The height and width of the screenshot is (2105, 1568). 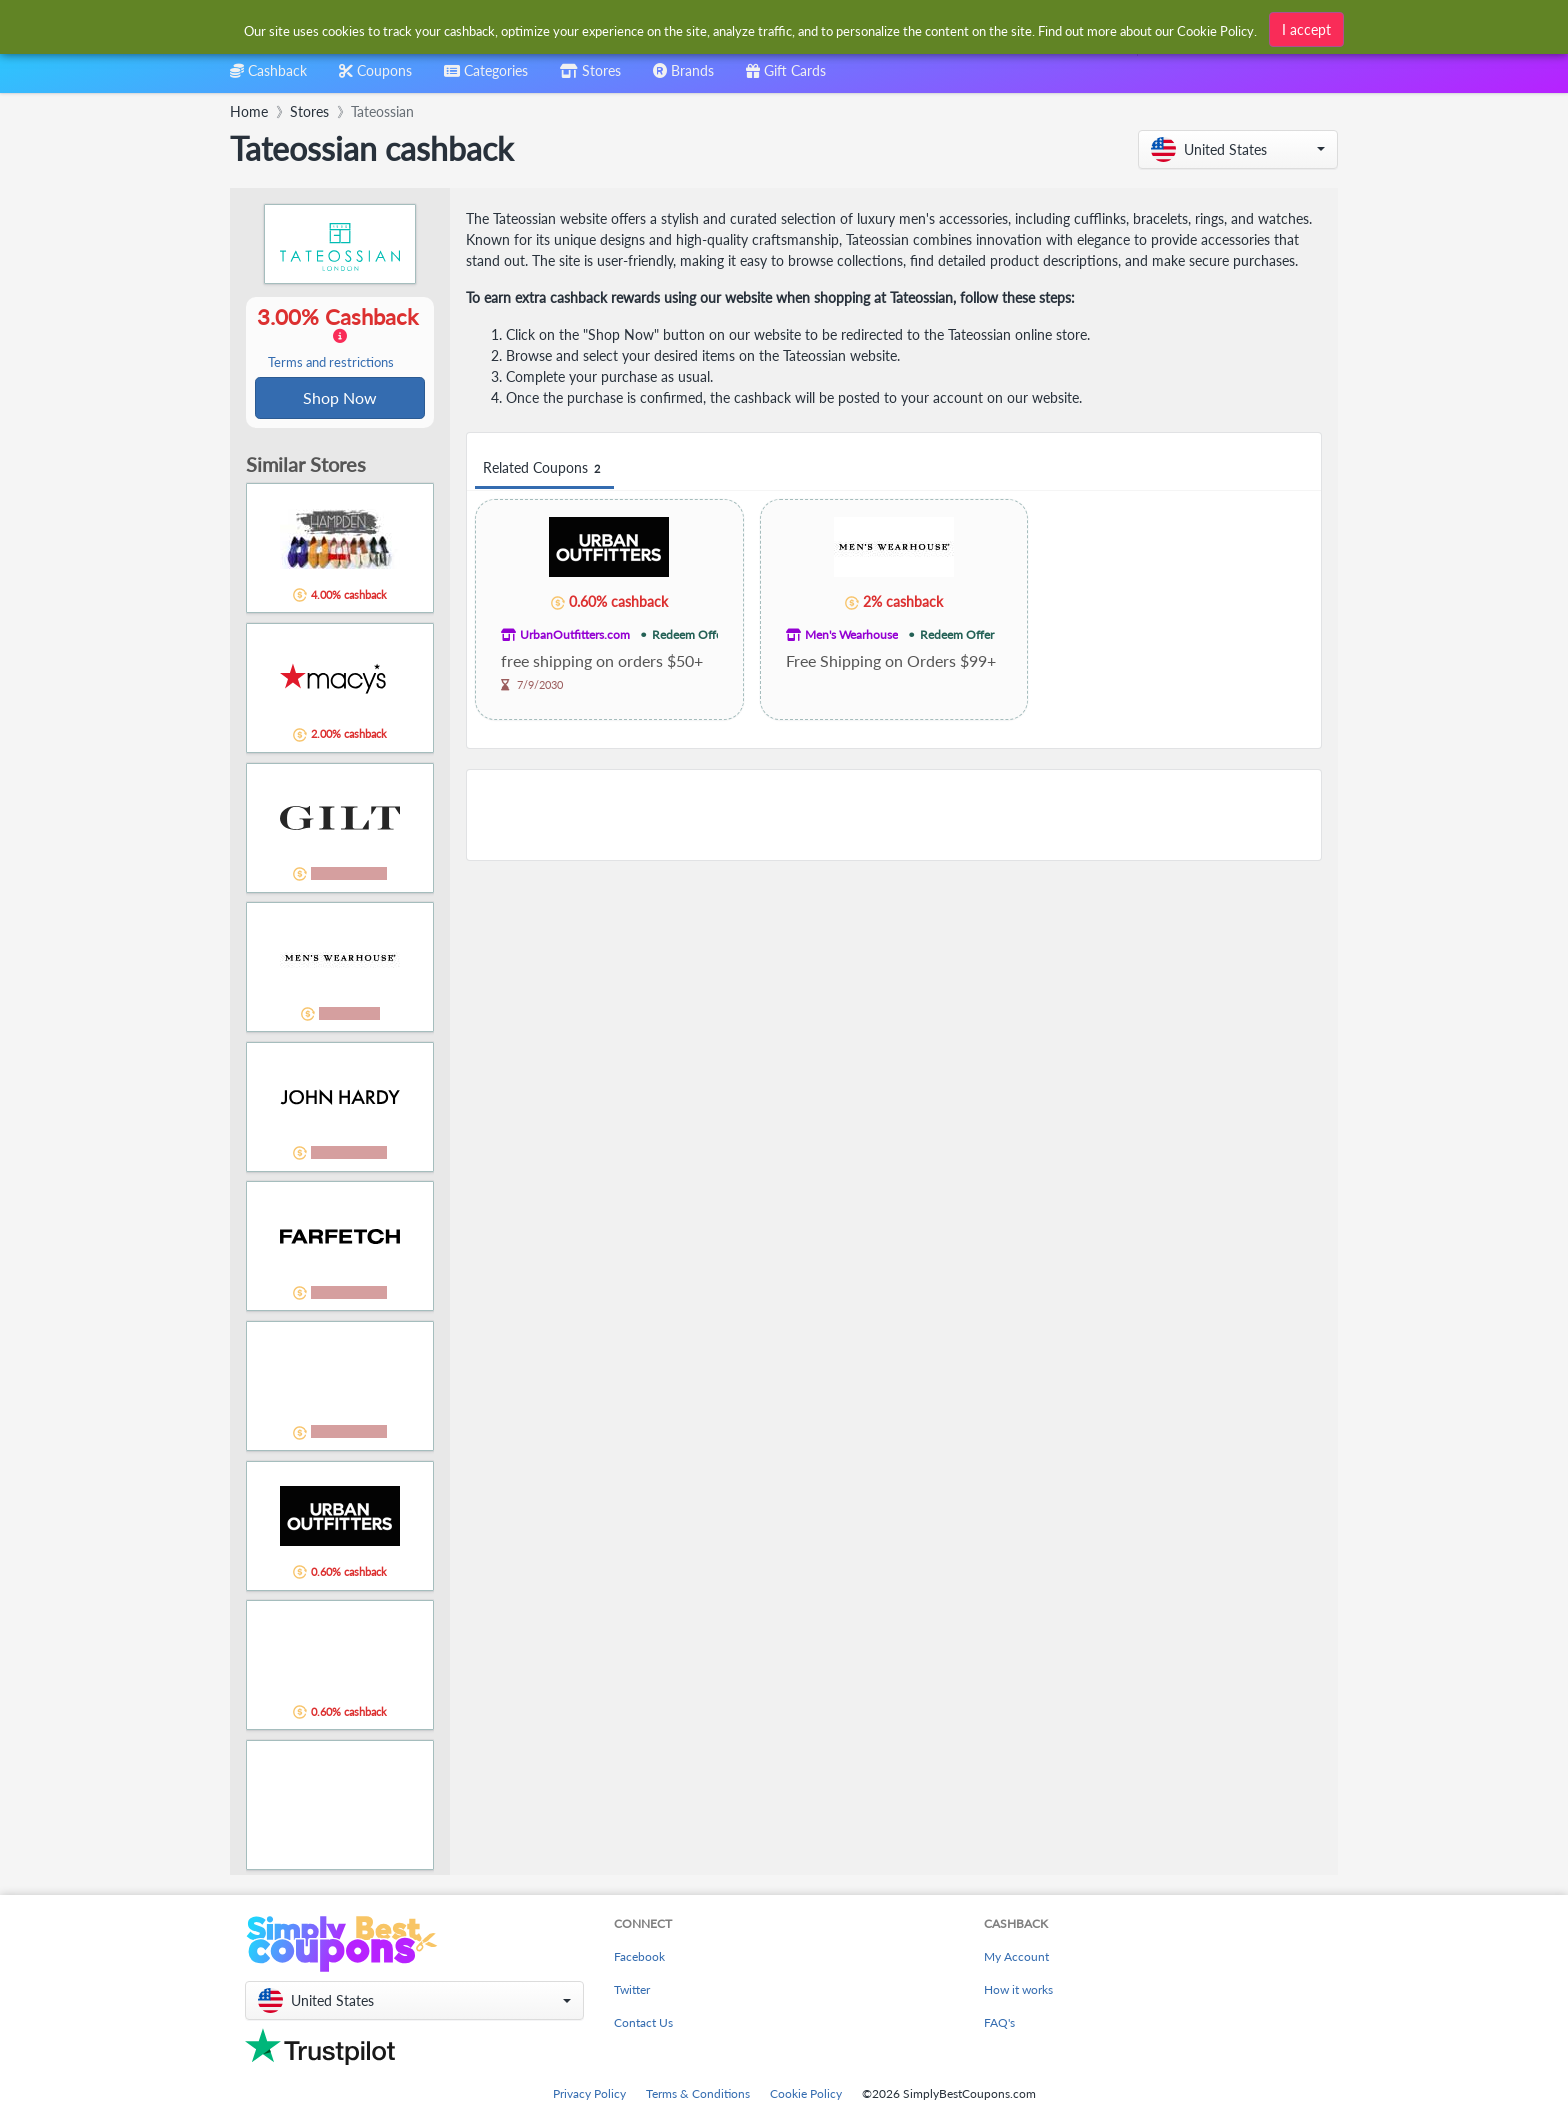 What do you see at coordinates (639, 1958) in the screenshot?
I see `Facebook` at bounding box center [639, 1958].